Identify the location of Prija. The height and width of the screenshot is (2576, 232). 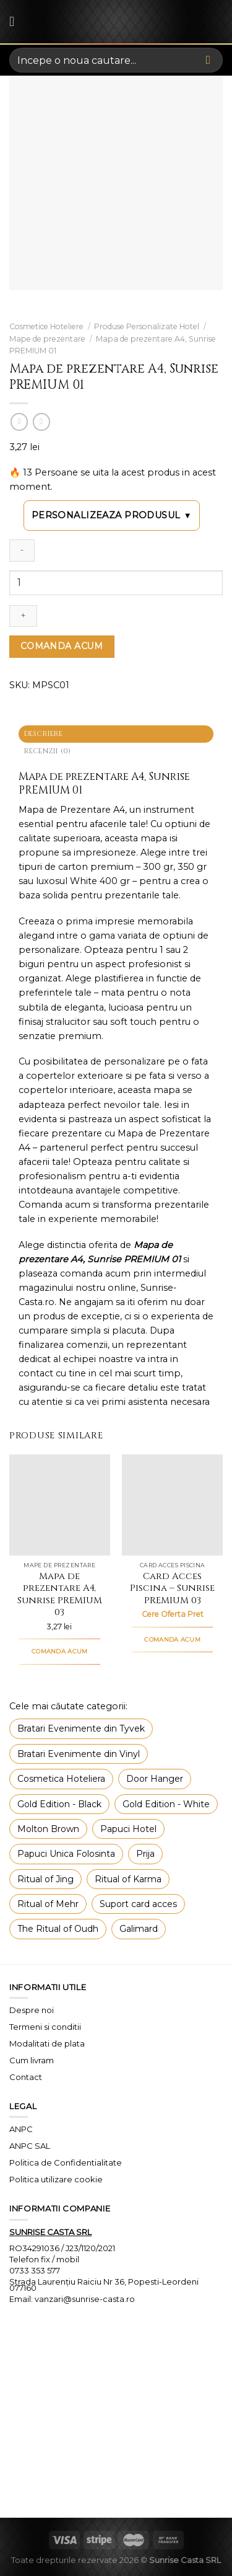
(145, 1853).